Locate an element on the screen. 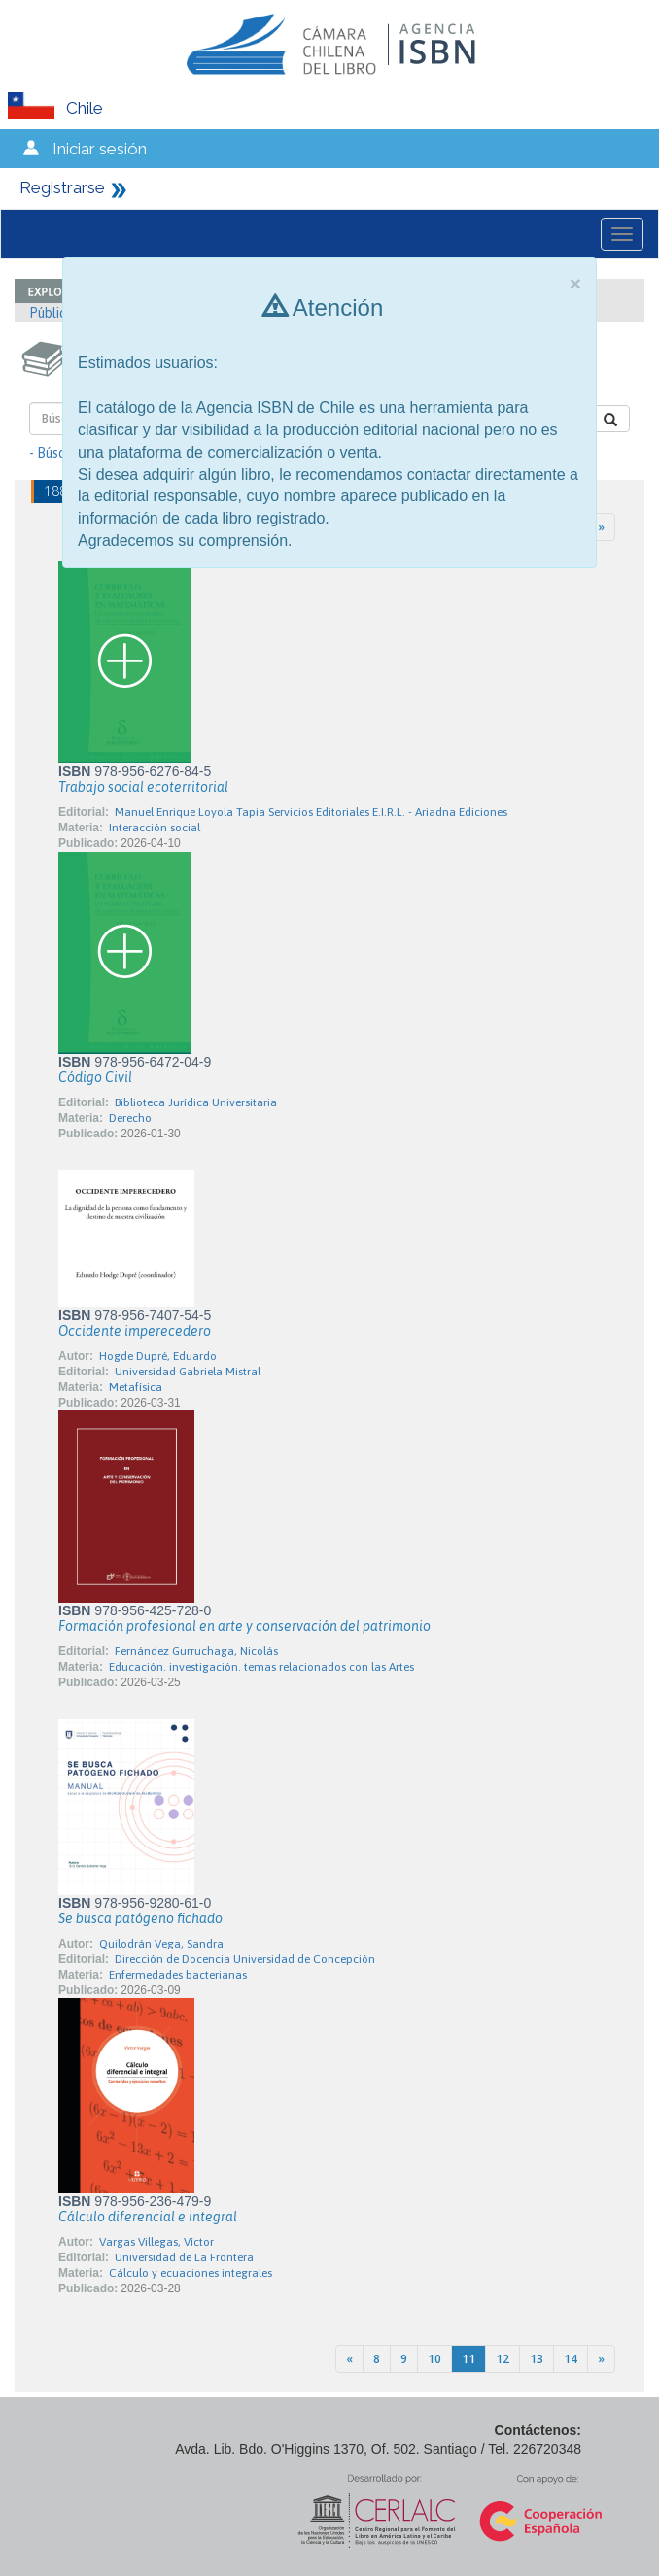 This screenshot has height=2576, width=659. Registrarse is located at coordinates (62, 187).